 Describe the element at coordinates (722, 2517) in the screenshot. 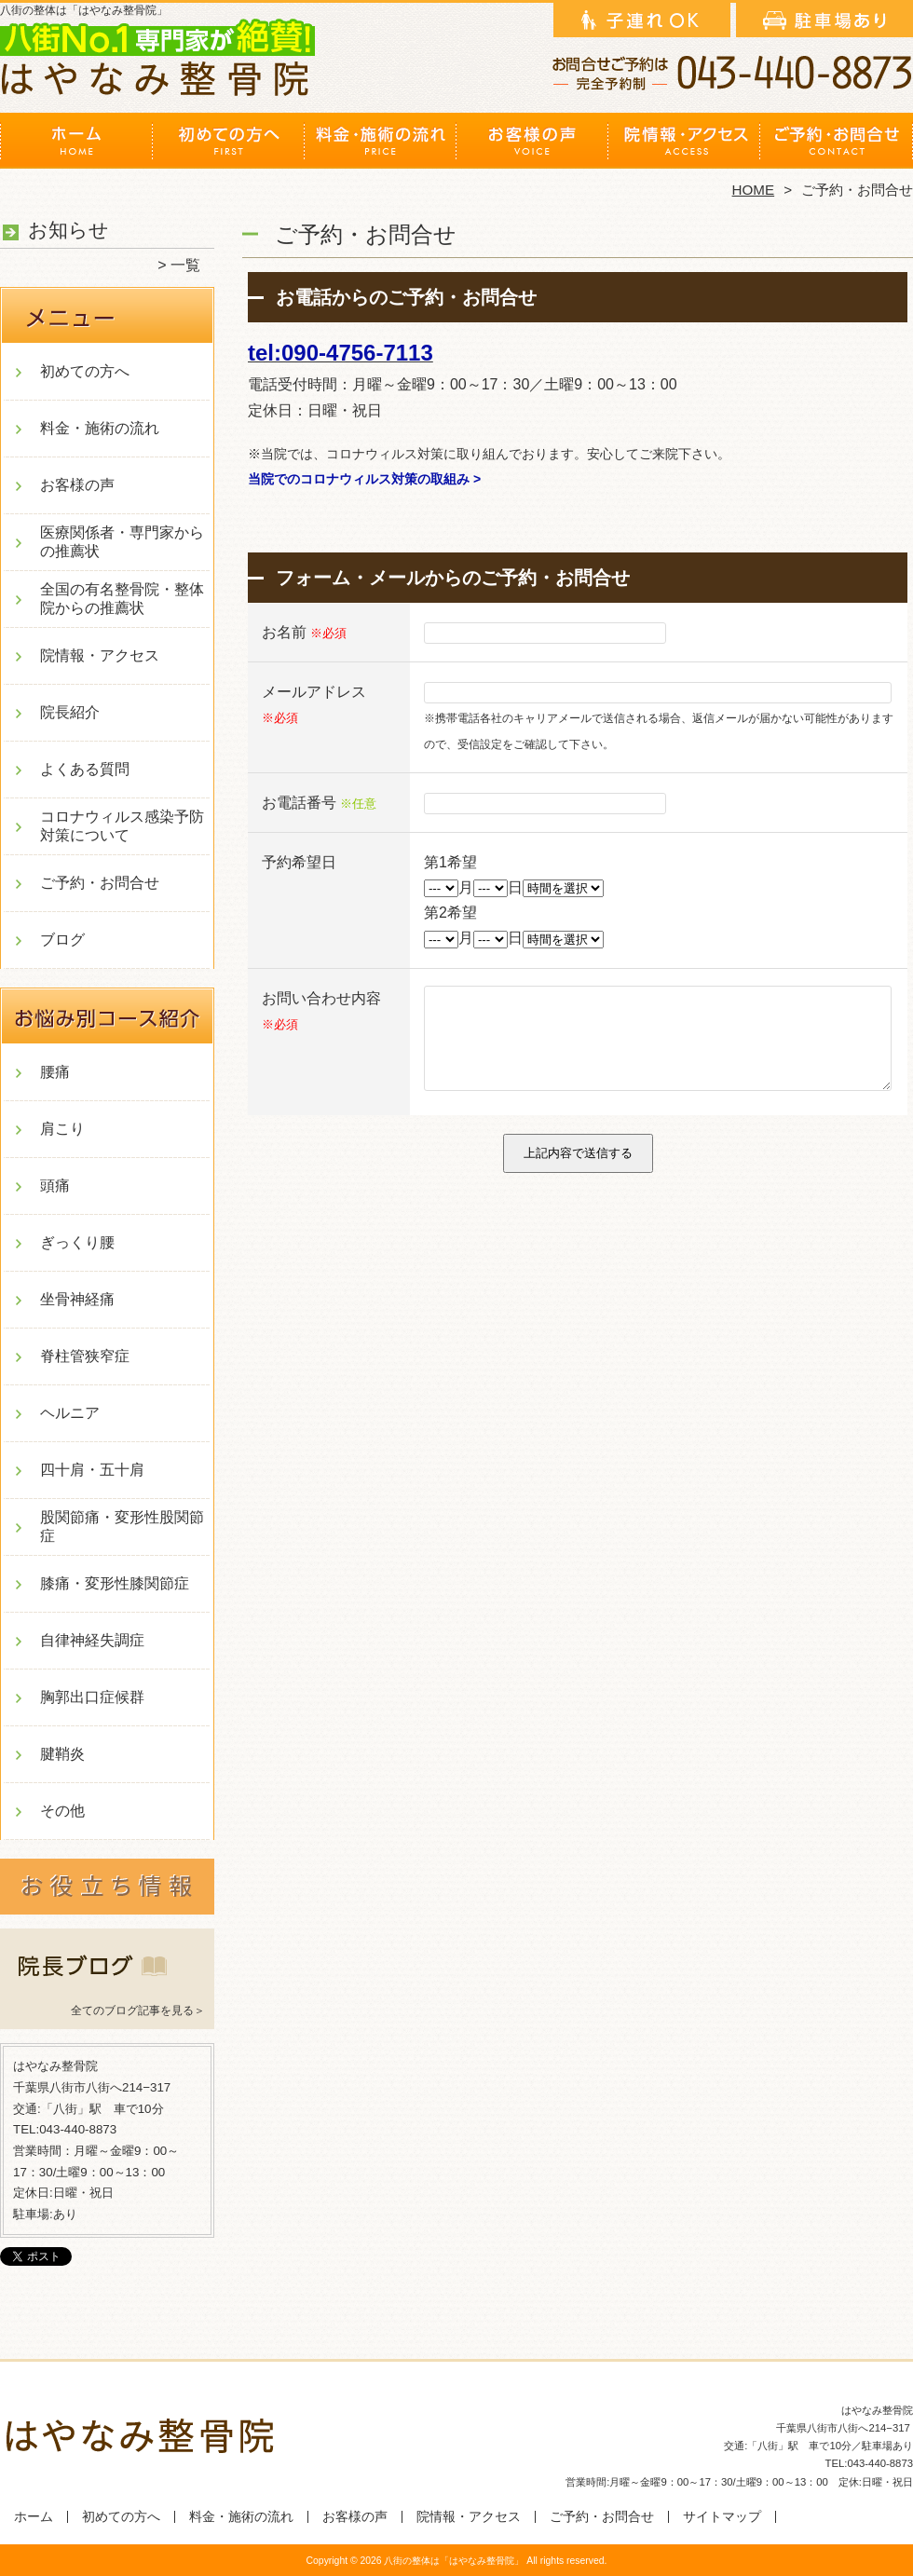

I see `サイトマップ` at that location.